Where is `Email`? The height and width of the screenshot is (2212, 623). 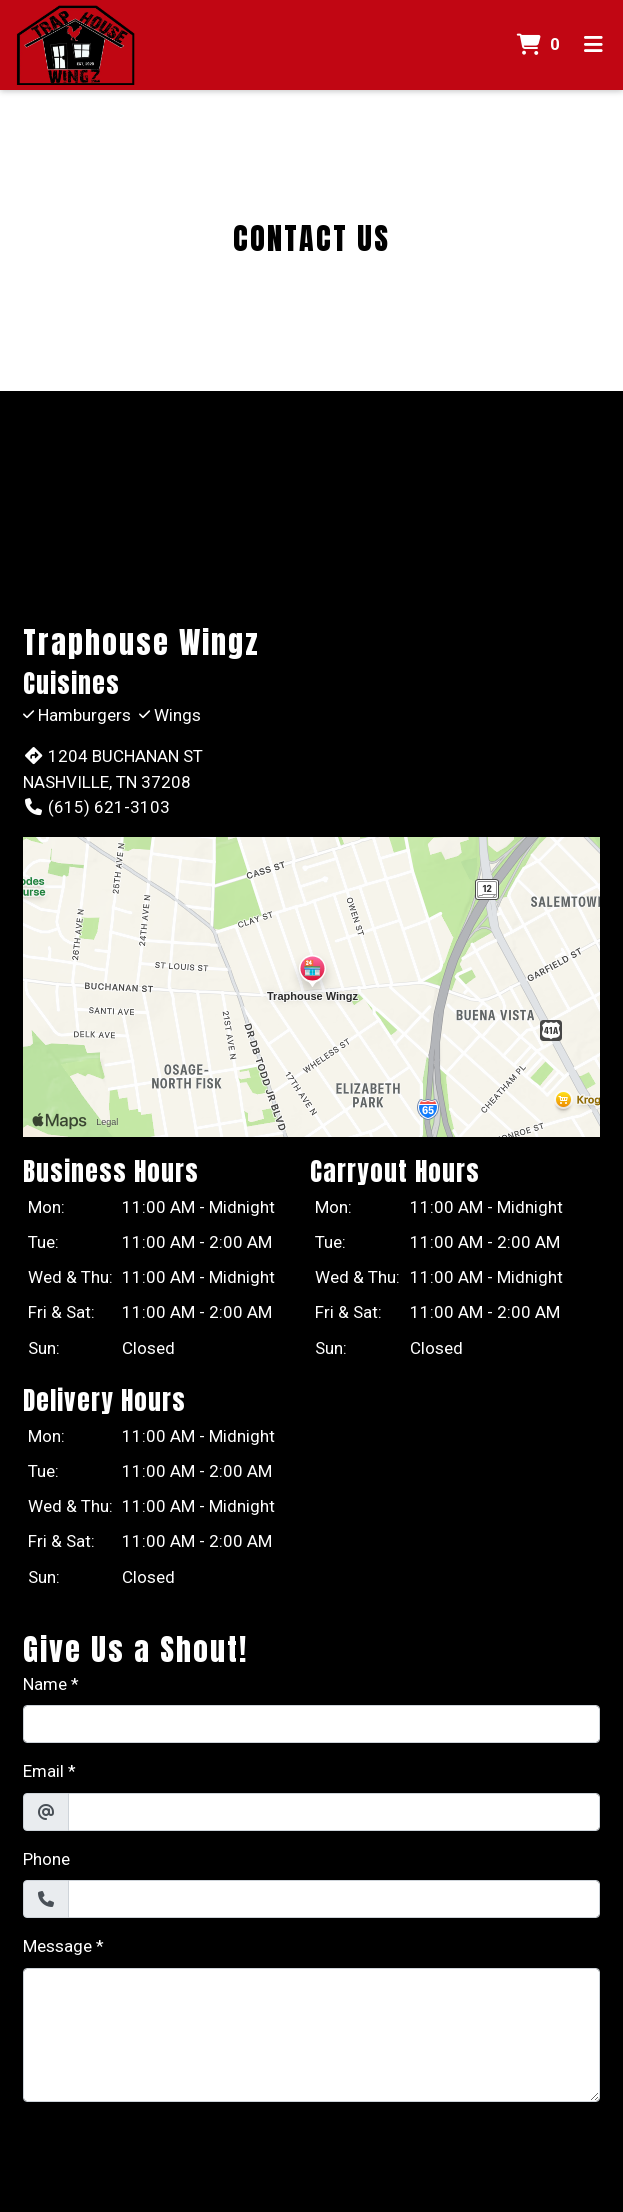 Email is located at coordinates (43, 1771).